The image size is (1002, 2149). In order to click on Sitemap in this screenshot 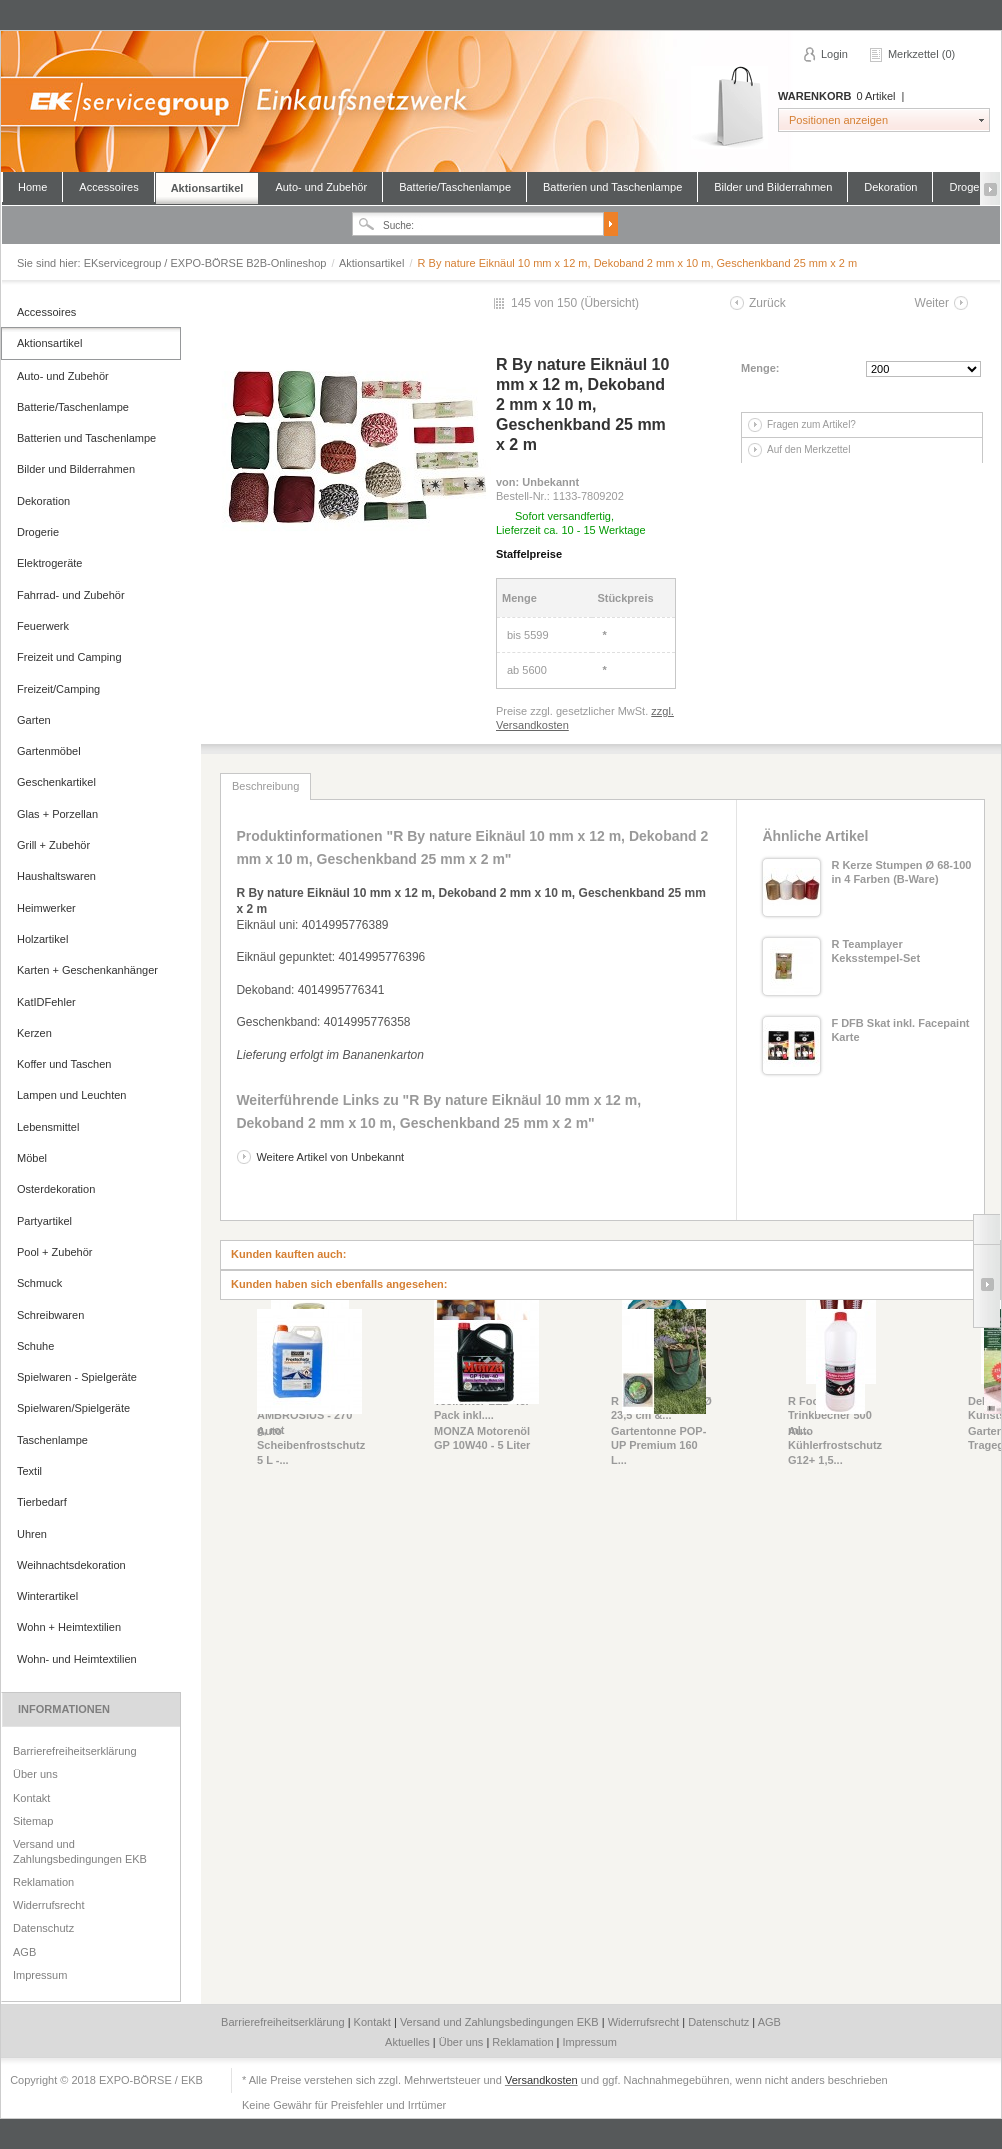, I will do `click(33, 1821)`.